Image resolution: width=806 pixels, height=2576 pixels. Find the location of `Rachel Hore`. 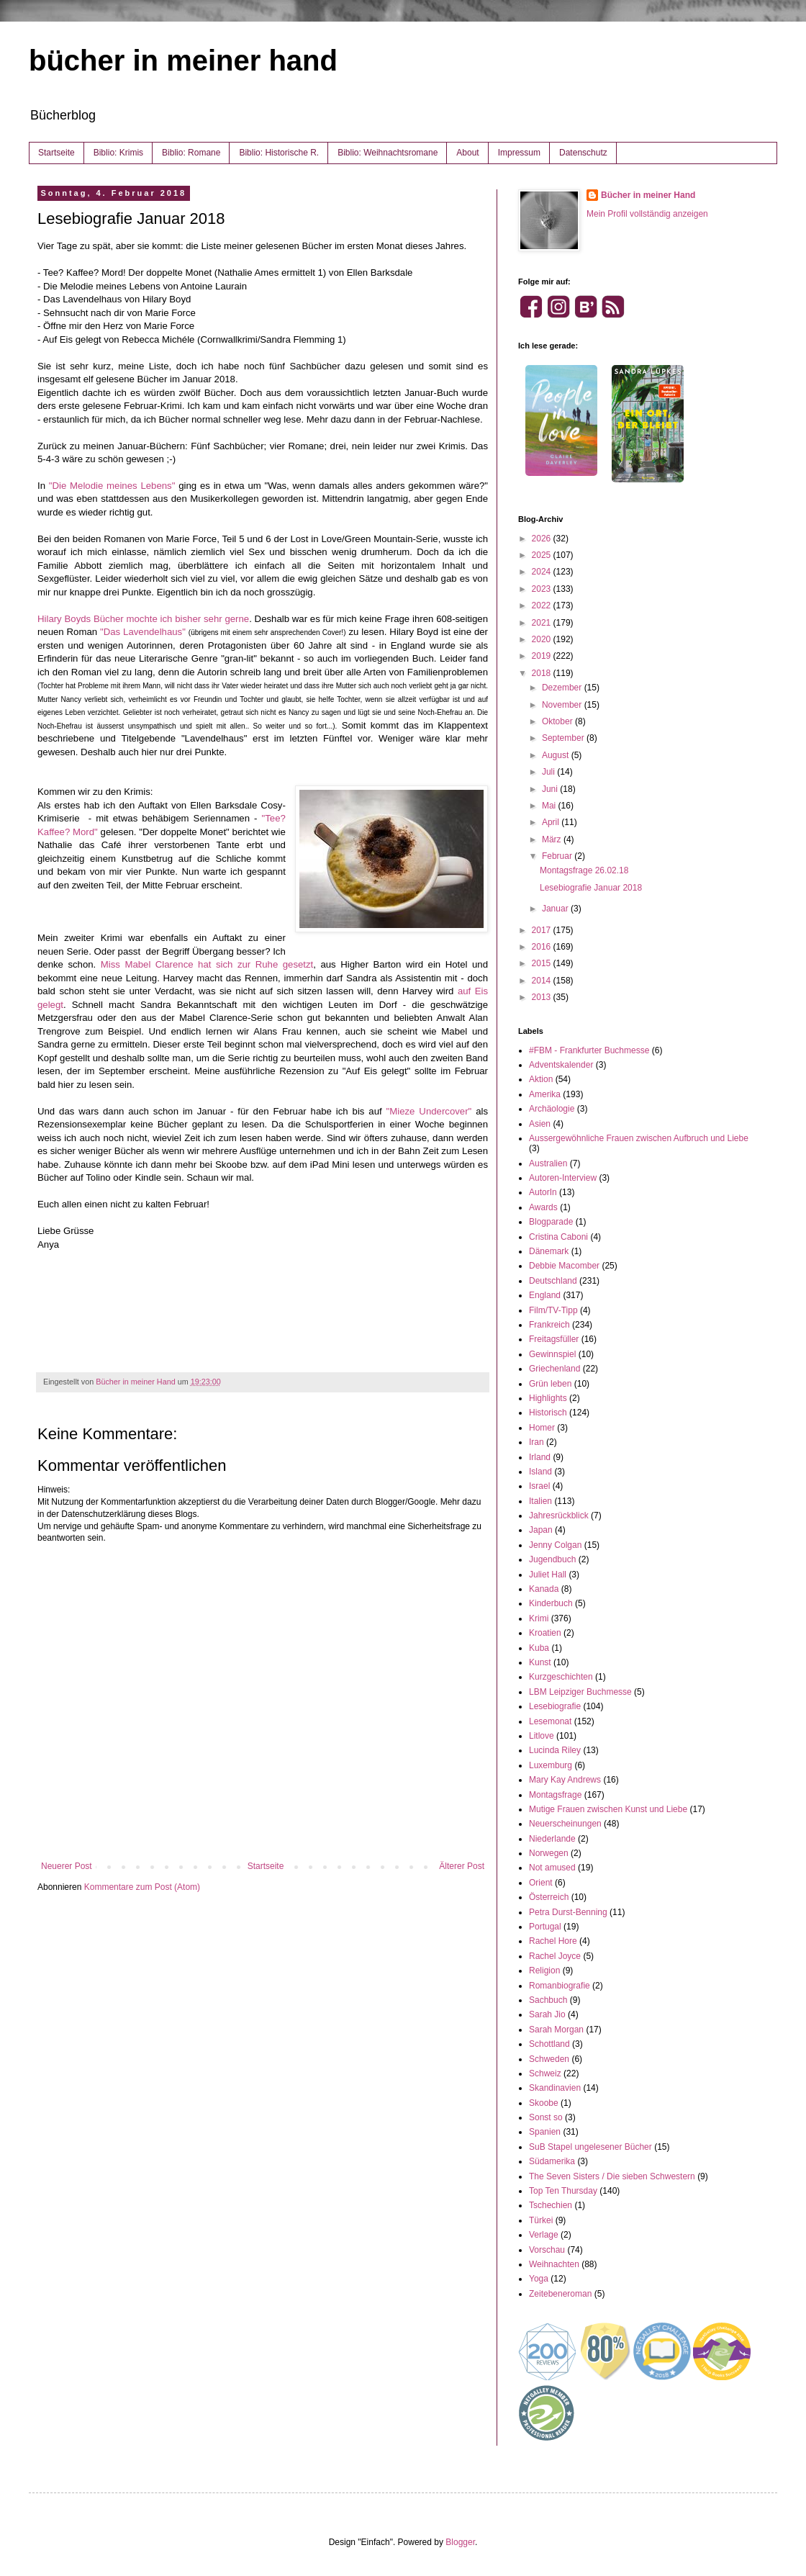

Rachel Hore is located at coordinates (553, 1941).